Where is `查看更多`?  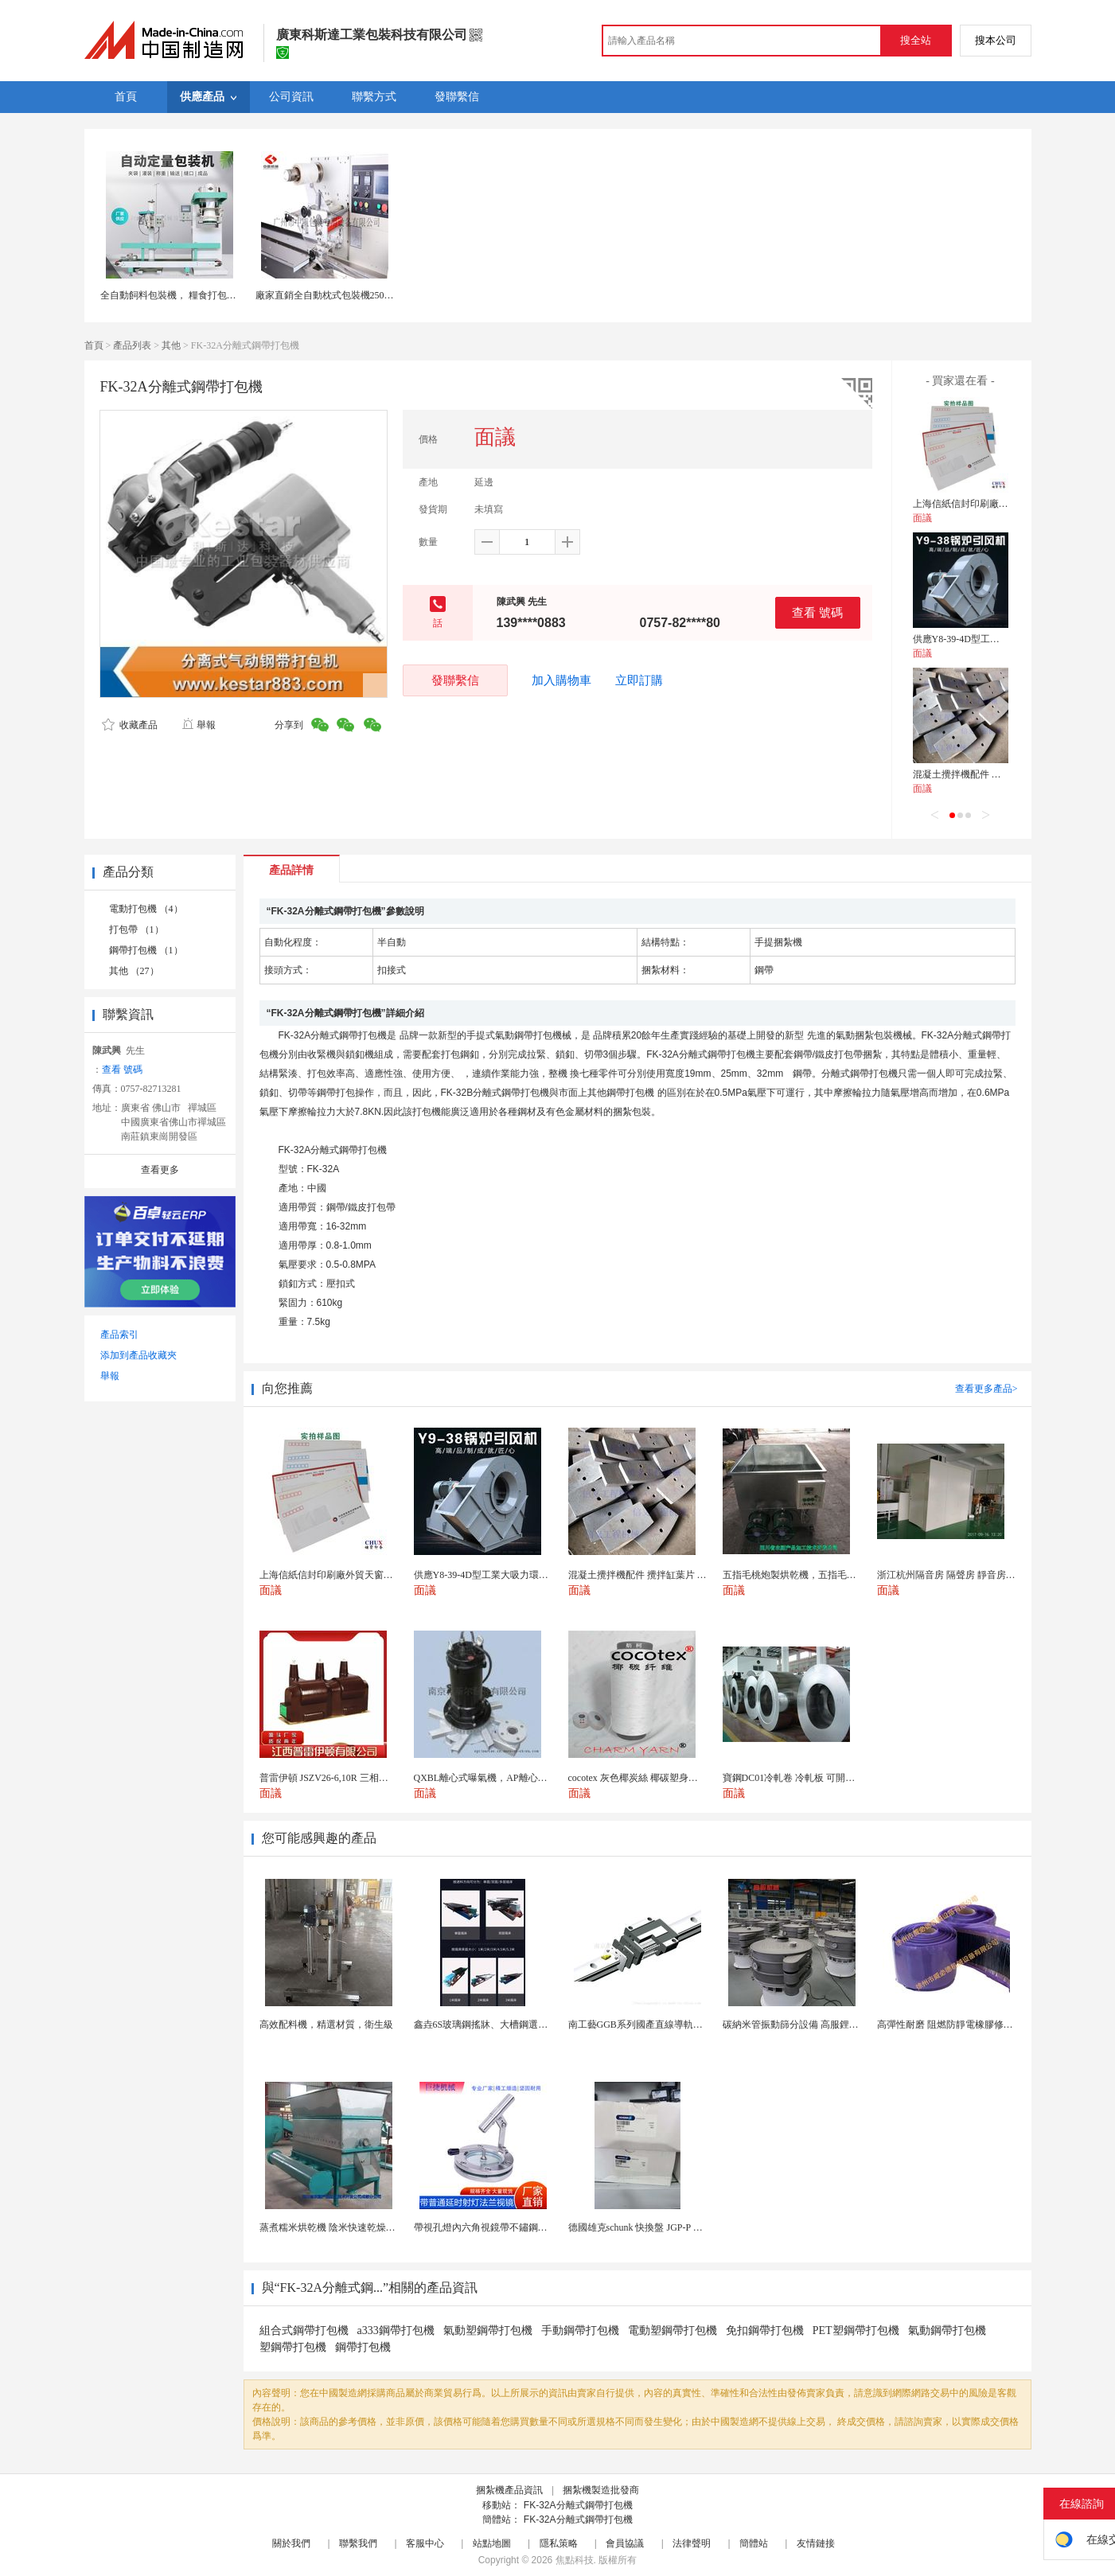 查看更多 is located at coordinates (160, 1169).